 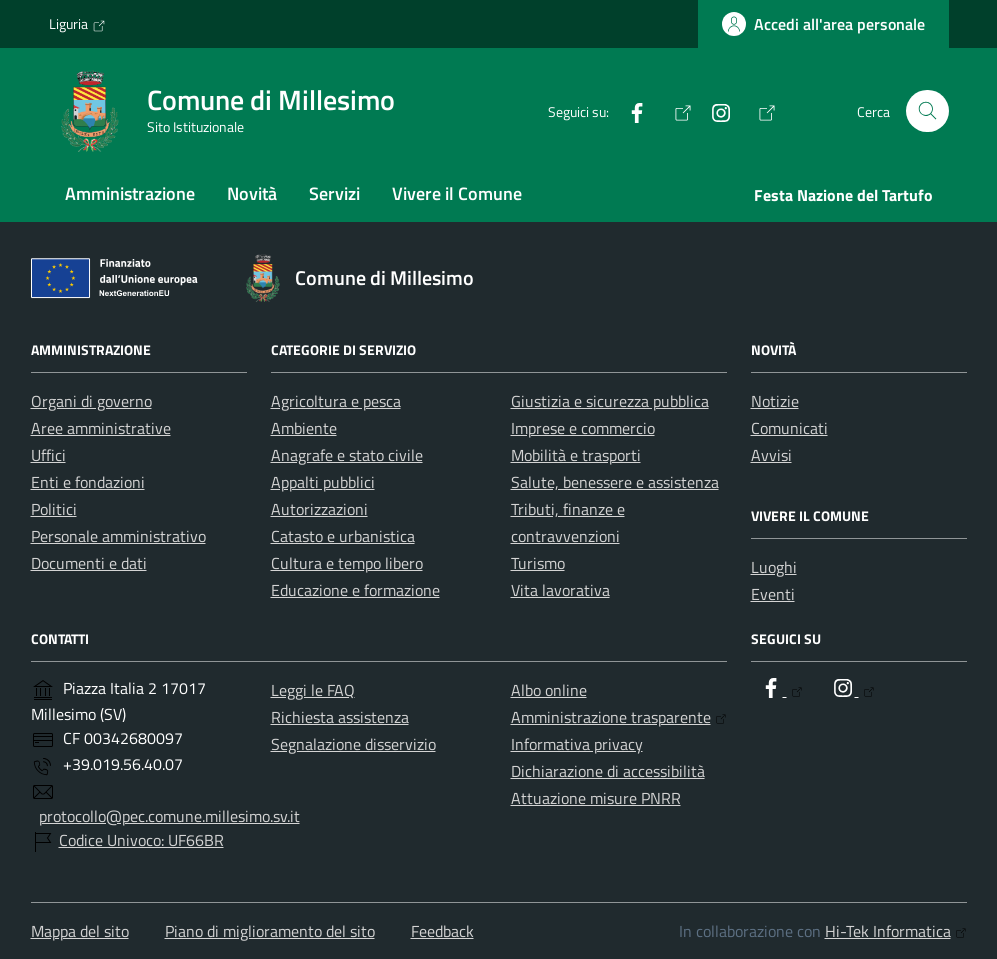 What do you see at coordinates (353, 744) in the screenshot?
I see `Segnalazione disservizio` at bounding box center [353, 744].